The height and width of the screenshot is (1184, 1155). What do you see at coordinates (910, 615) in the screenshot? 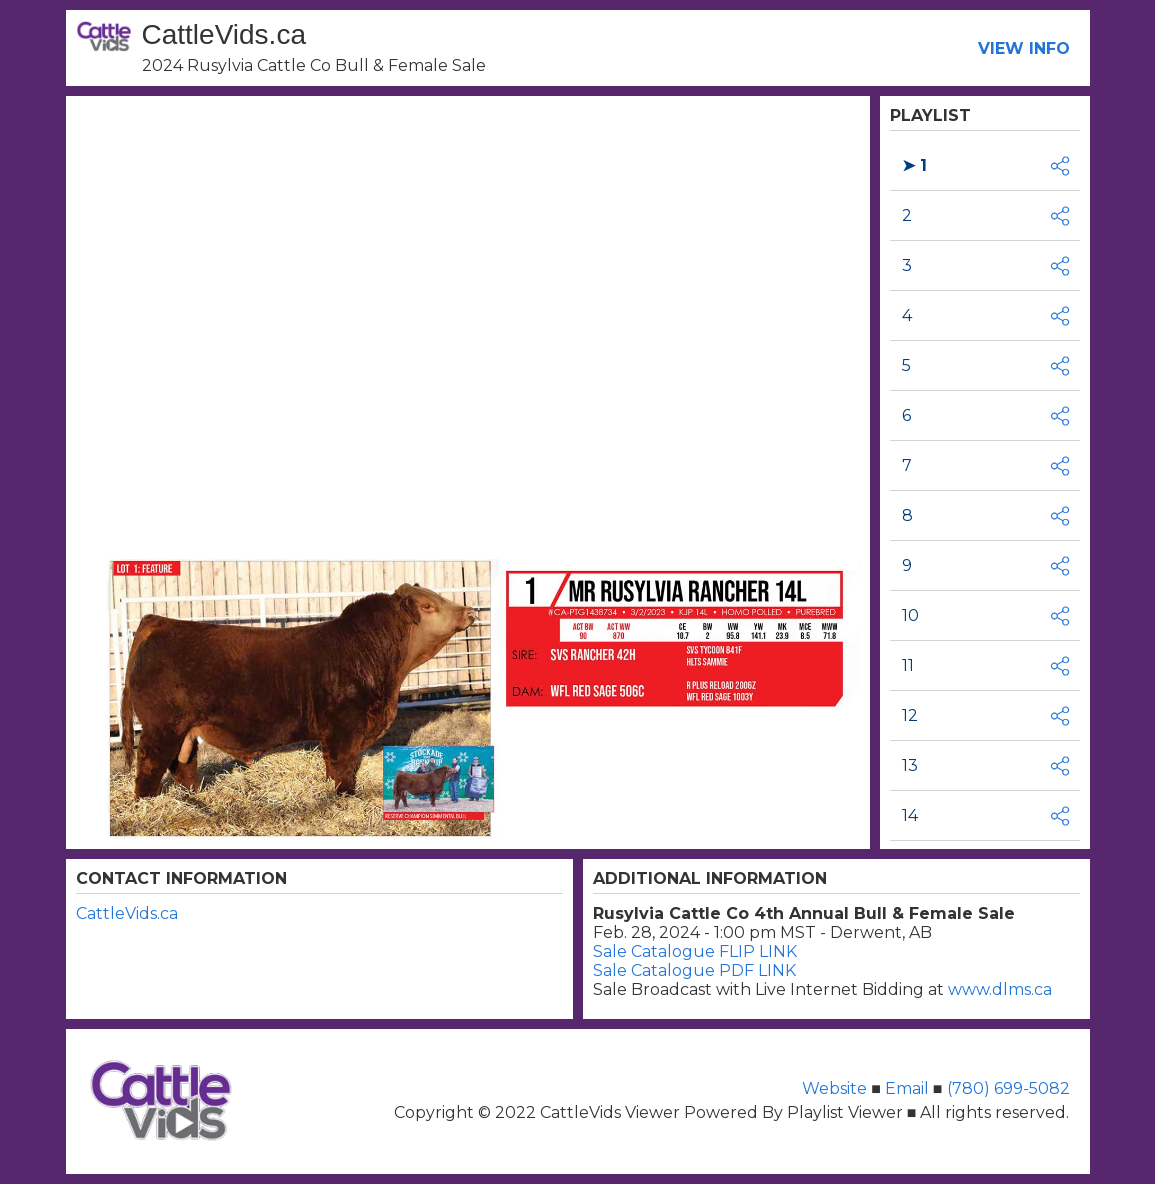
I see `10` at bounding box center [910, 615].